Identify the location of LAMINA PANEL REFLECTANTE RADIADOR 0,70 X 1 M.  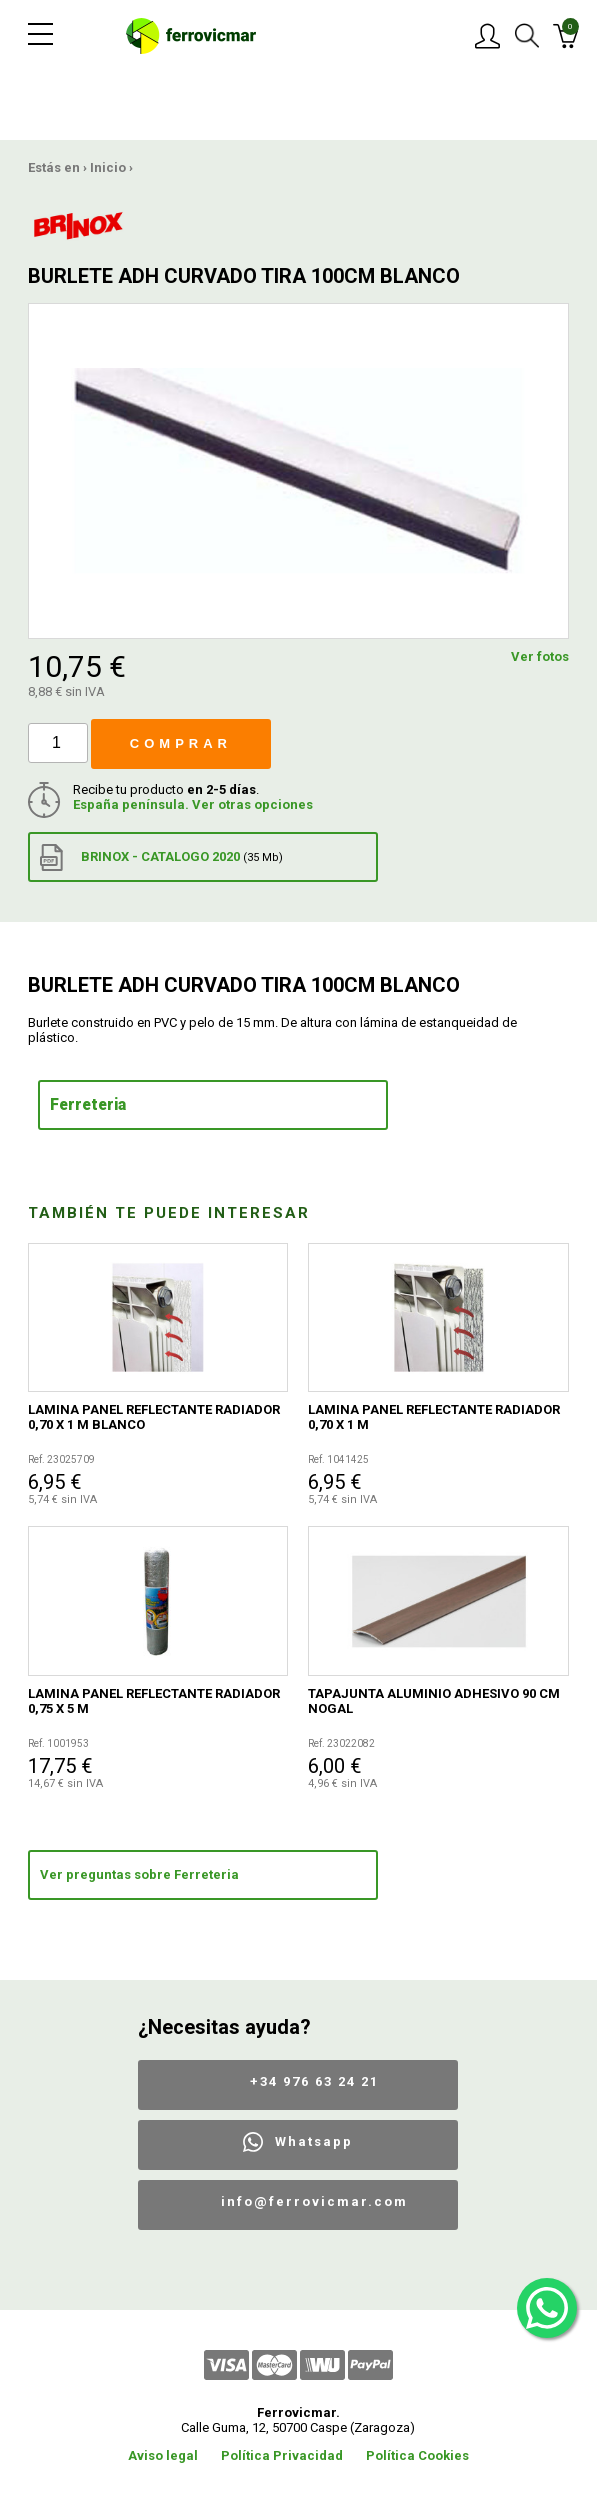
(434, 1417).